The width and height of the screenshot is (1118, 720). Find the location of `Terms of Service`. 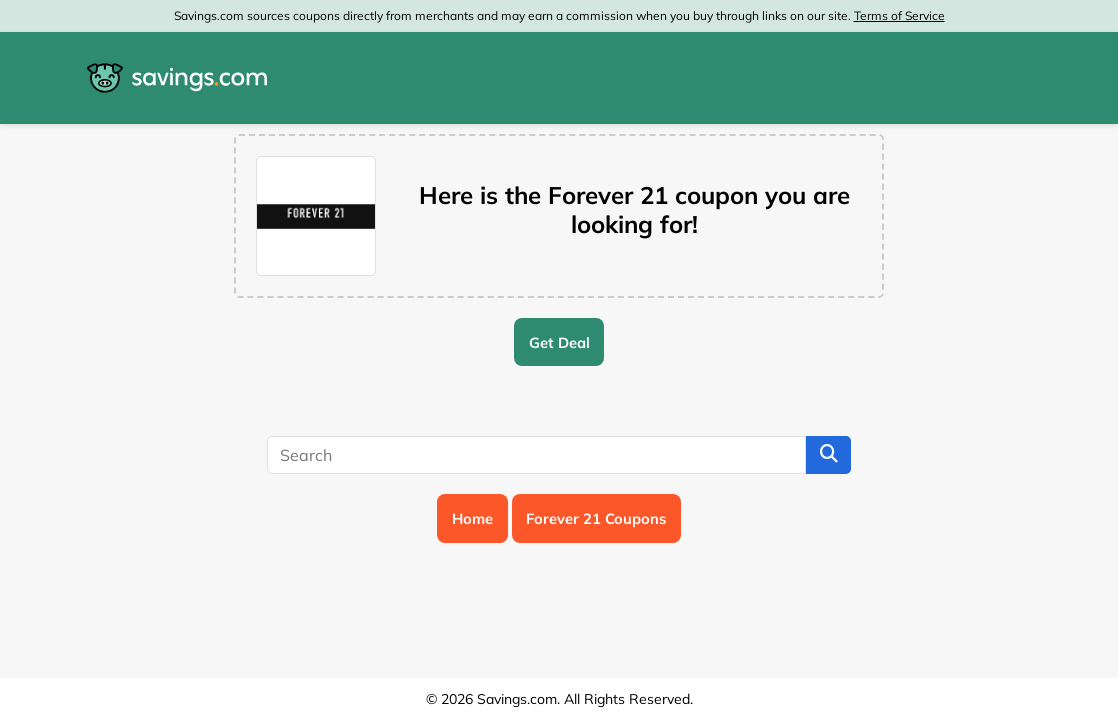

Terms of Service is located at coordinates (899, 15).